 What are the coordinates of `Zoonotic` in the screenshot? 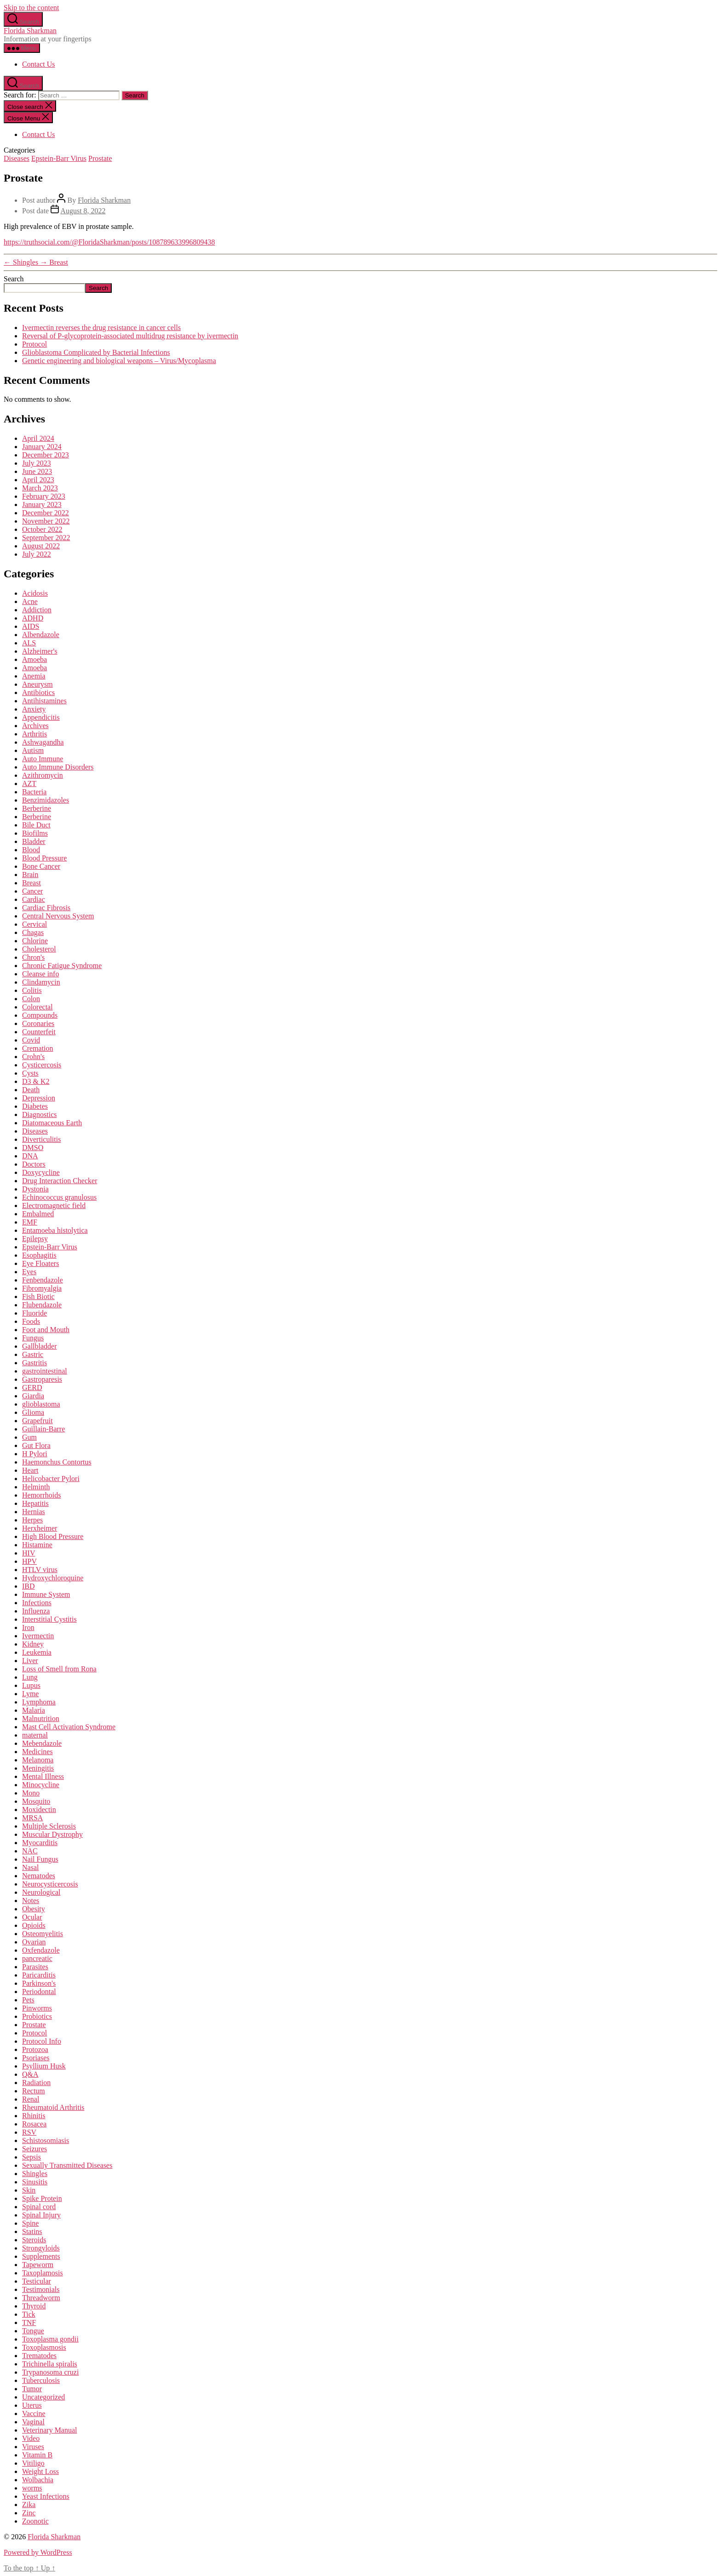 It's located at (35, 2521).